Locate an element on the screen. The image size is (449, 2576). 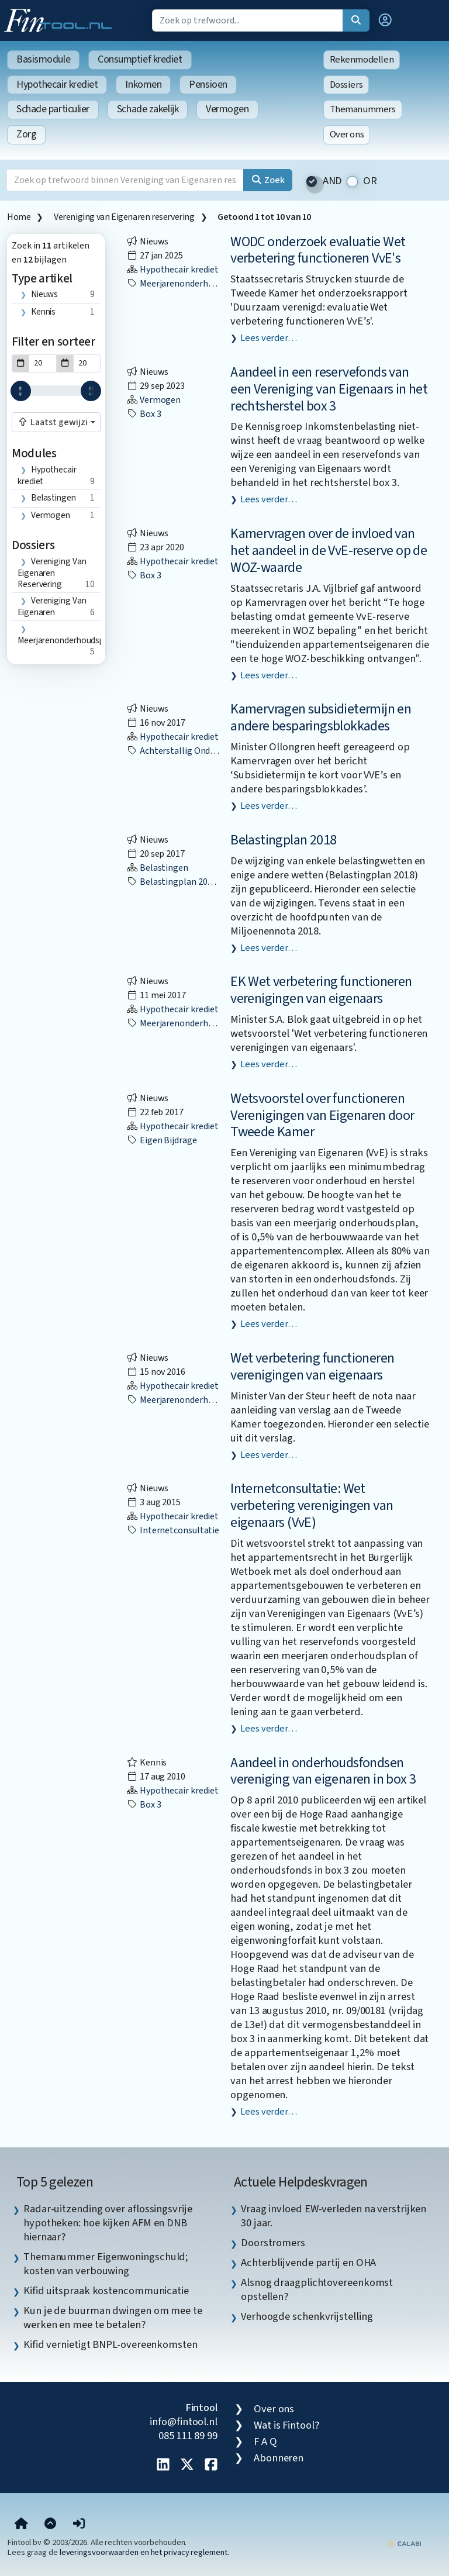
Vraag invloed EW-verleden na verstrijken 30 jaar. [listitem] is located at coordinates (333, 2215).